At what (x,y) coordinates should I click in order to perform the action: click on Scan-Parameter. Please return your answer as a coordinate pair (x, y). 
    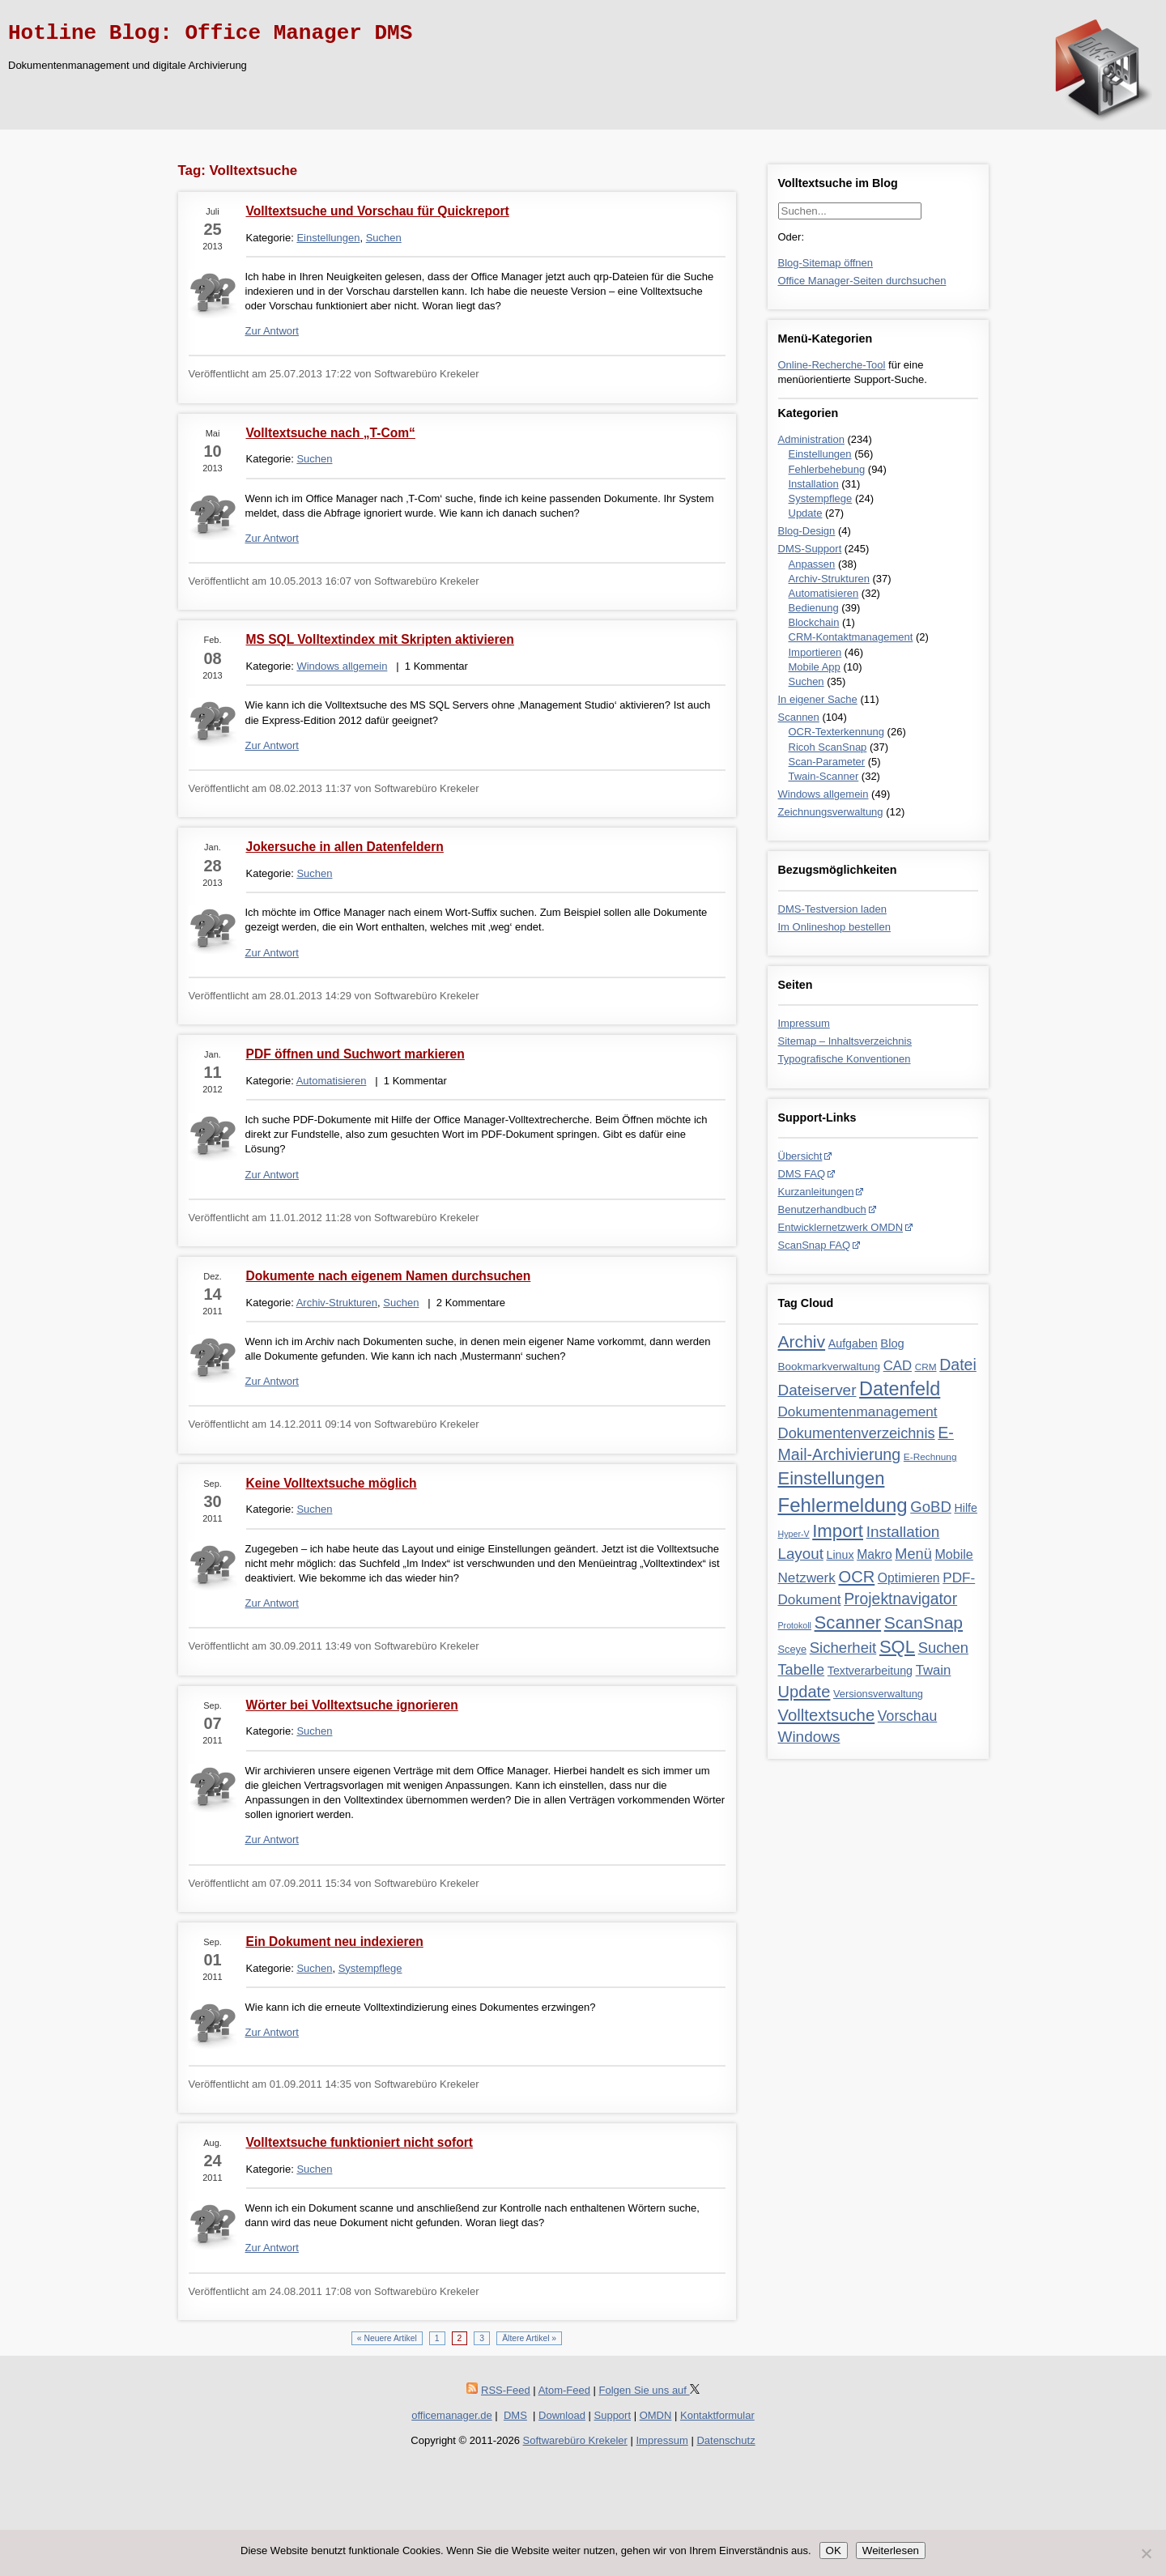
    Looking at the image, I should click on (827, 762).